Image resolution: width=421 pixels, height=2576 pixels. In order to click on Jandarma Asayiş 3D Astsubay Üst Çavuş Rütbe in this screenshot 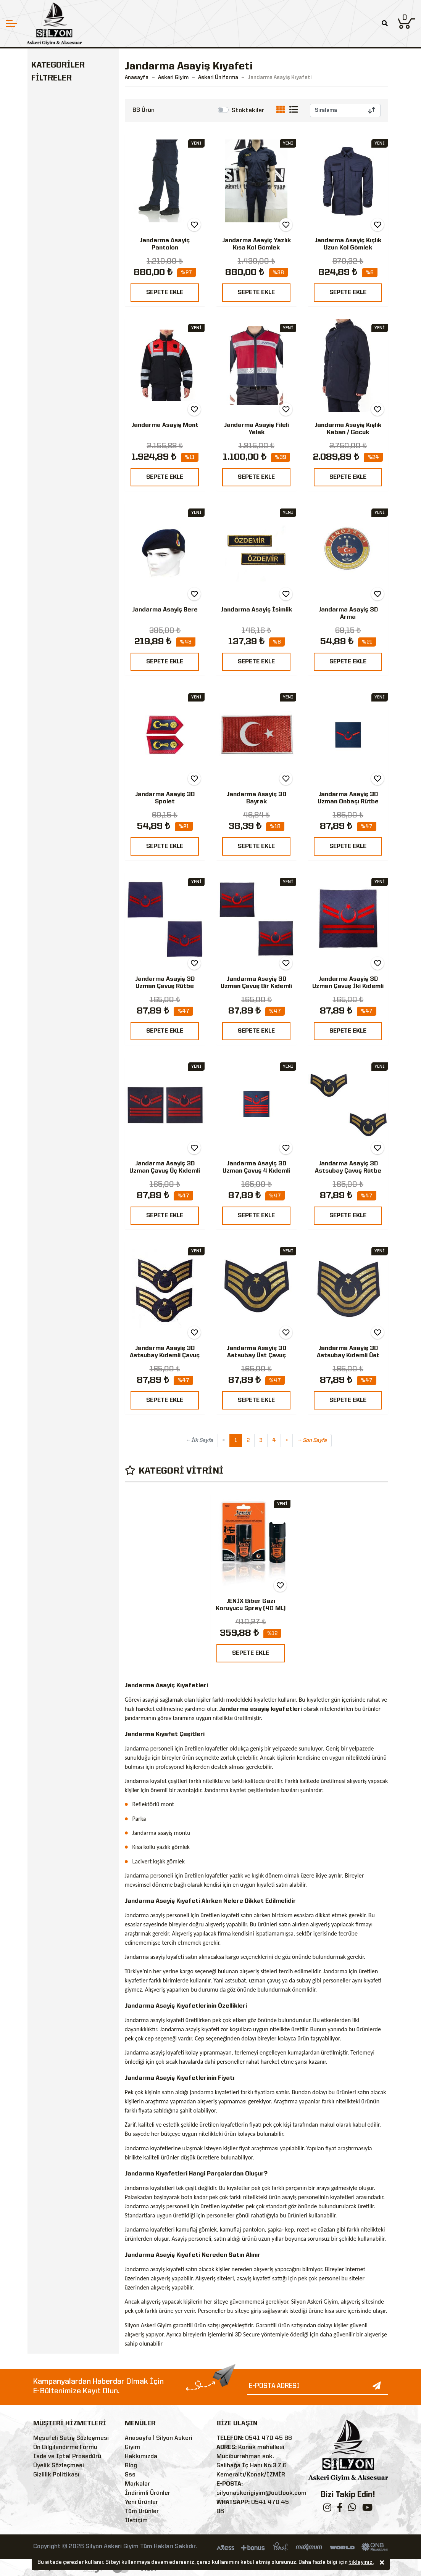, I will do `click(256, 1355)`.